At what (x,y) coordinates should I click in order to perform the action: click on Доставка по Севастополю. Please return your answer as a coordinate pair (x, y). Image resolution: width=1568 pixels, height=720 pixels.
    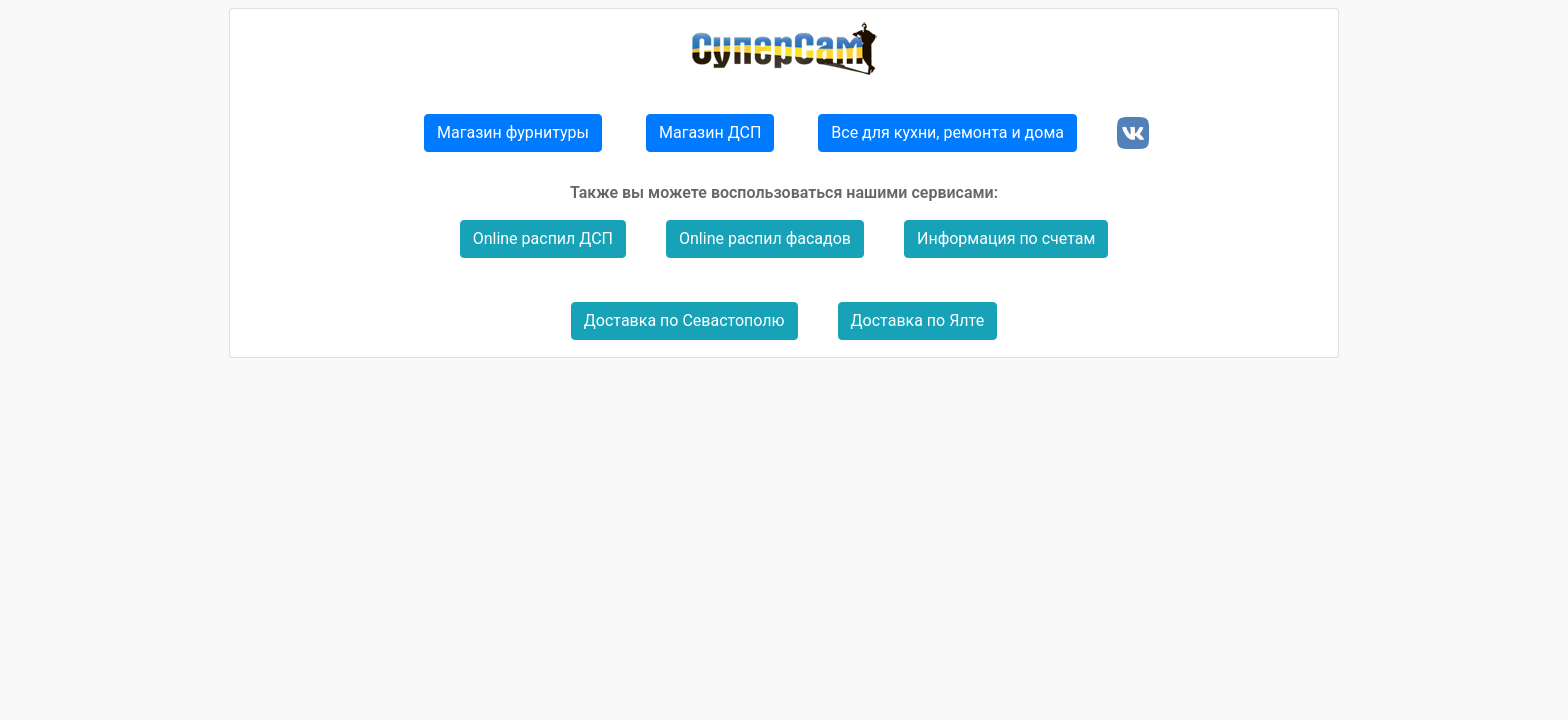
    Looking at the image, I should click on (684, 320).